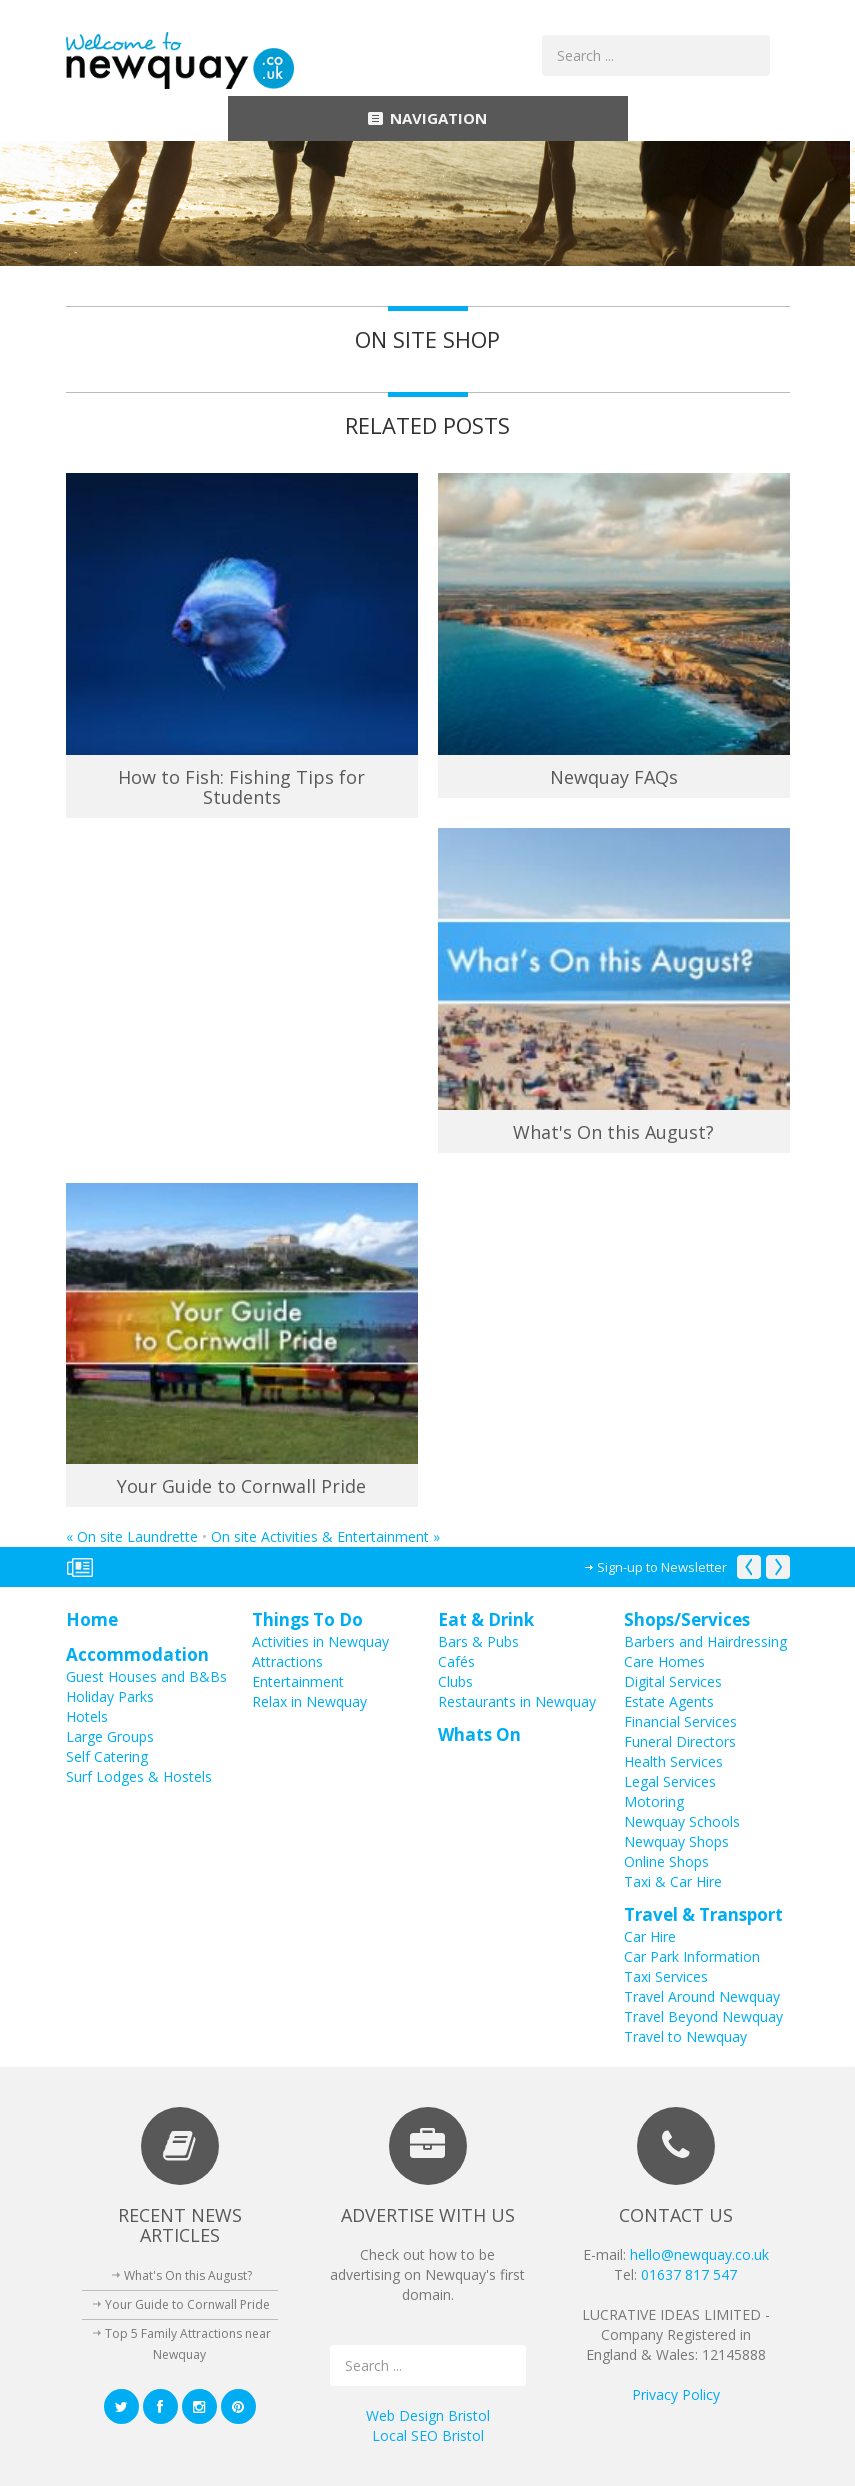  What do you see at coordinates (670, 1781) in the screenshot?
I see `Legal Services` at bounding box center [670, 1781].